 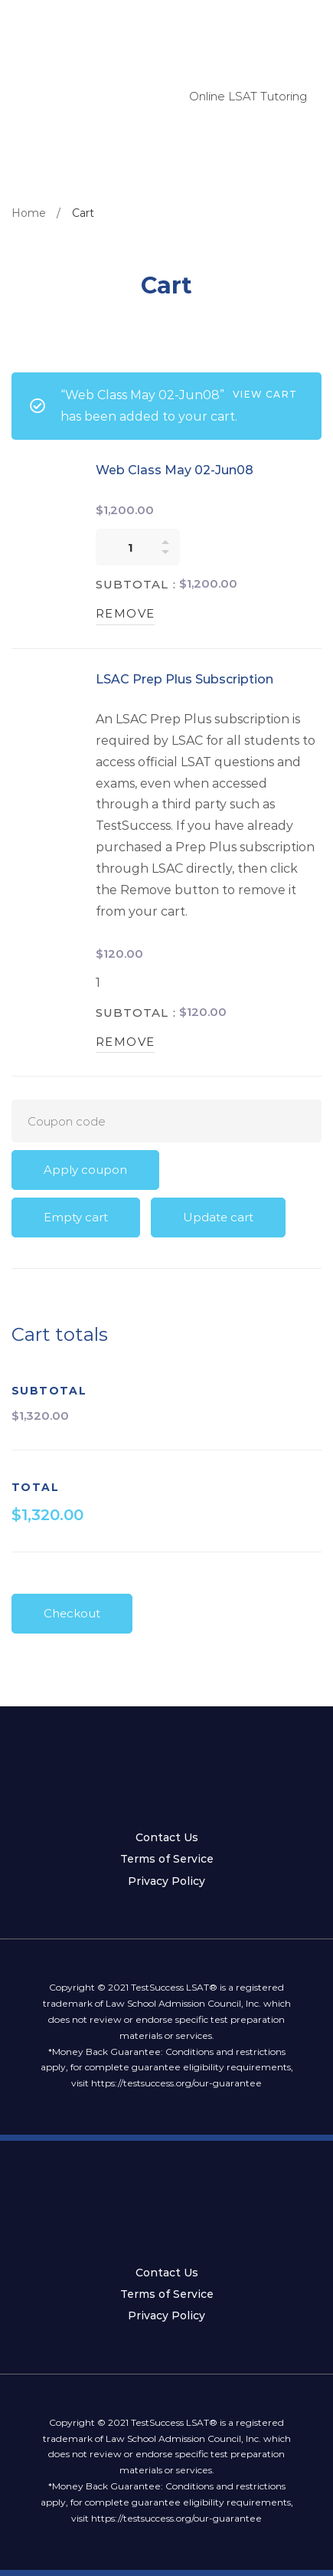 What do you see at coordinates (265, 394) in the screenshot?
I see `View cart` at bounding box center [265, 394].